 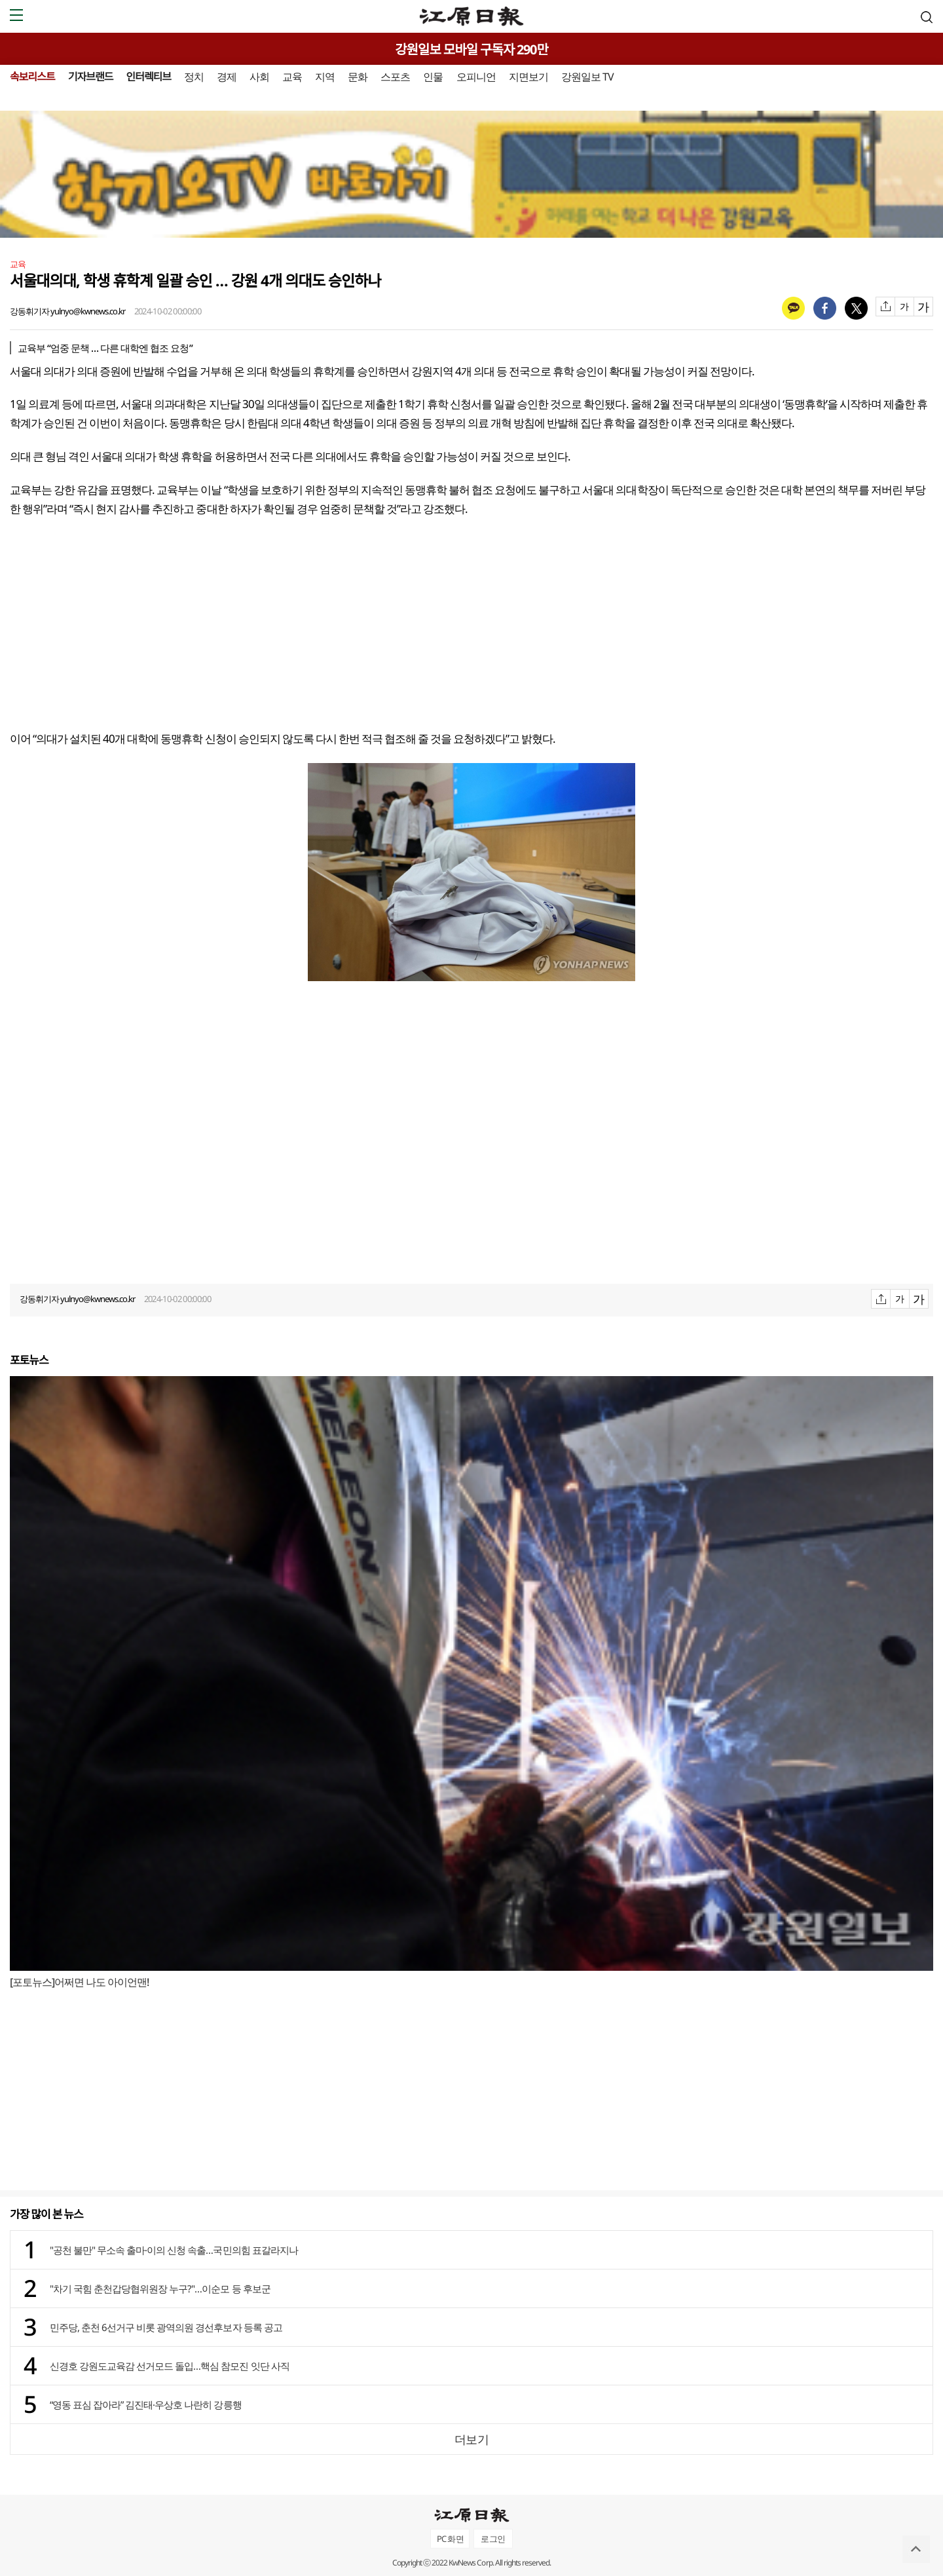 I want to click on 교육, so click(x=292, y=76).